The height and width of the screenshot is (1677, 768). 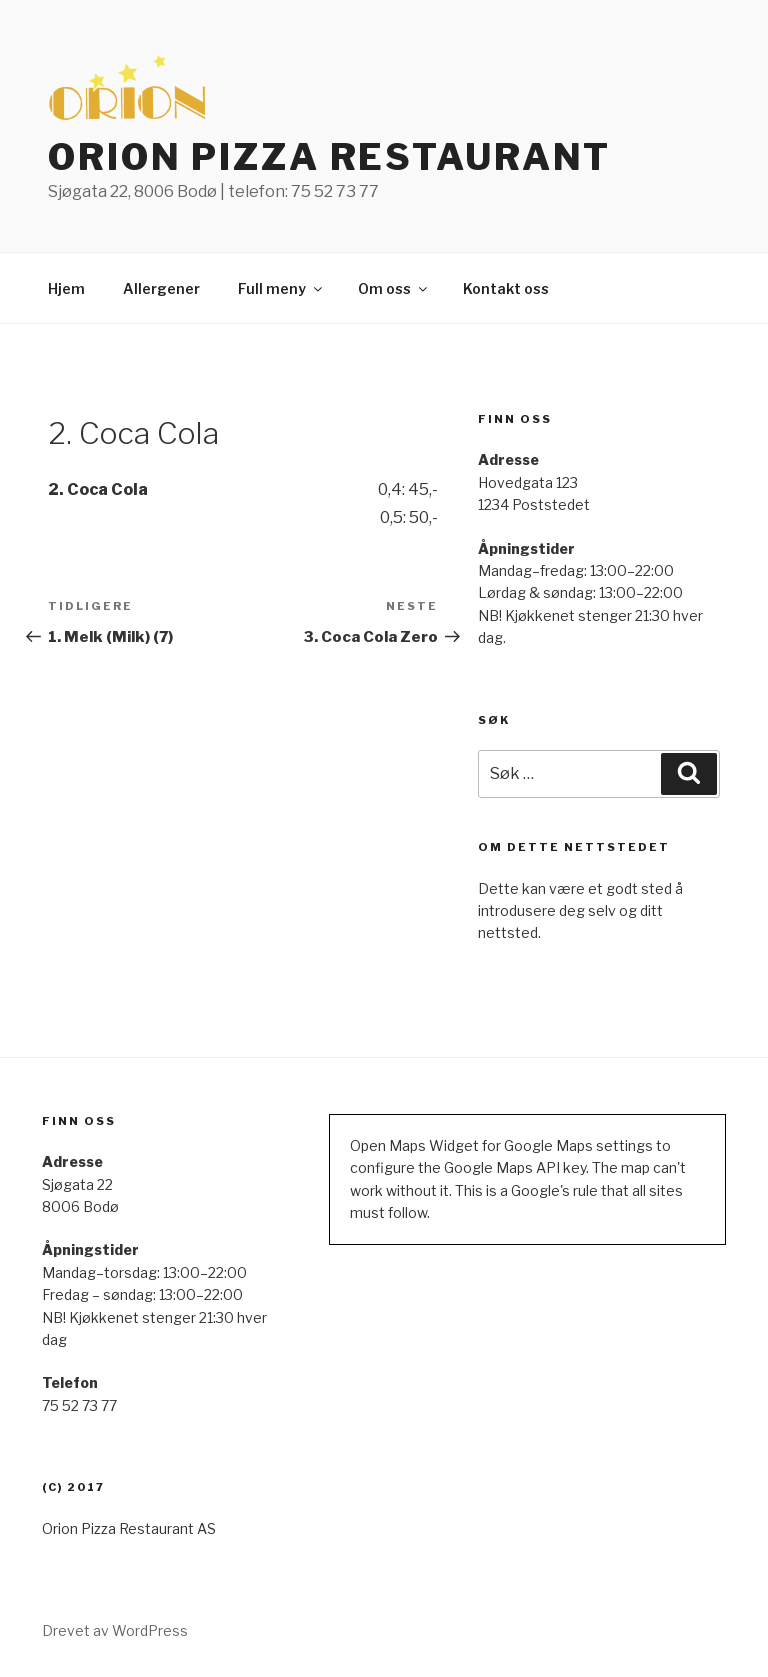 I want to click on Allergener, so click(x=161, y=288).